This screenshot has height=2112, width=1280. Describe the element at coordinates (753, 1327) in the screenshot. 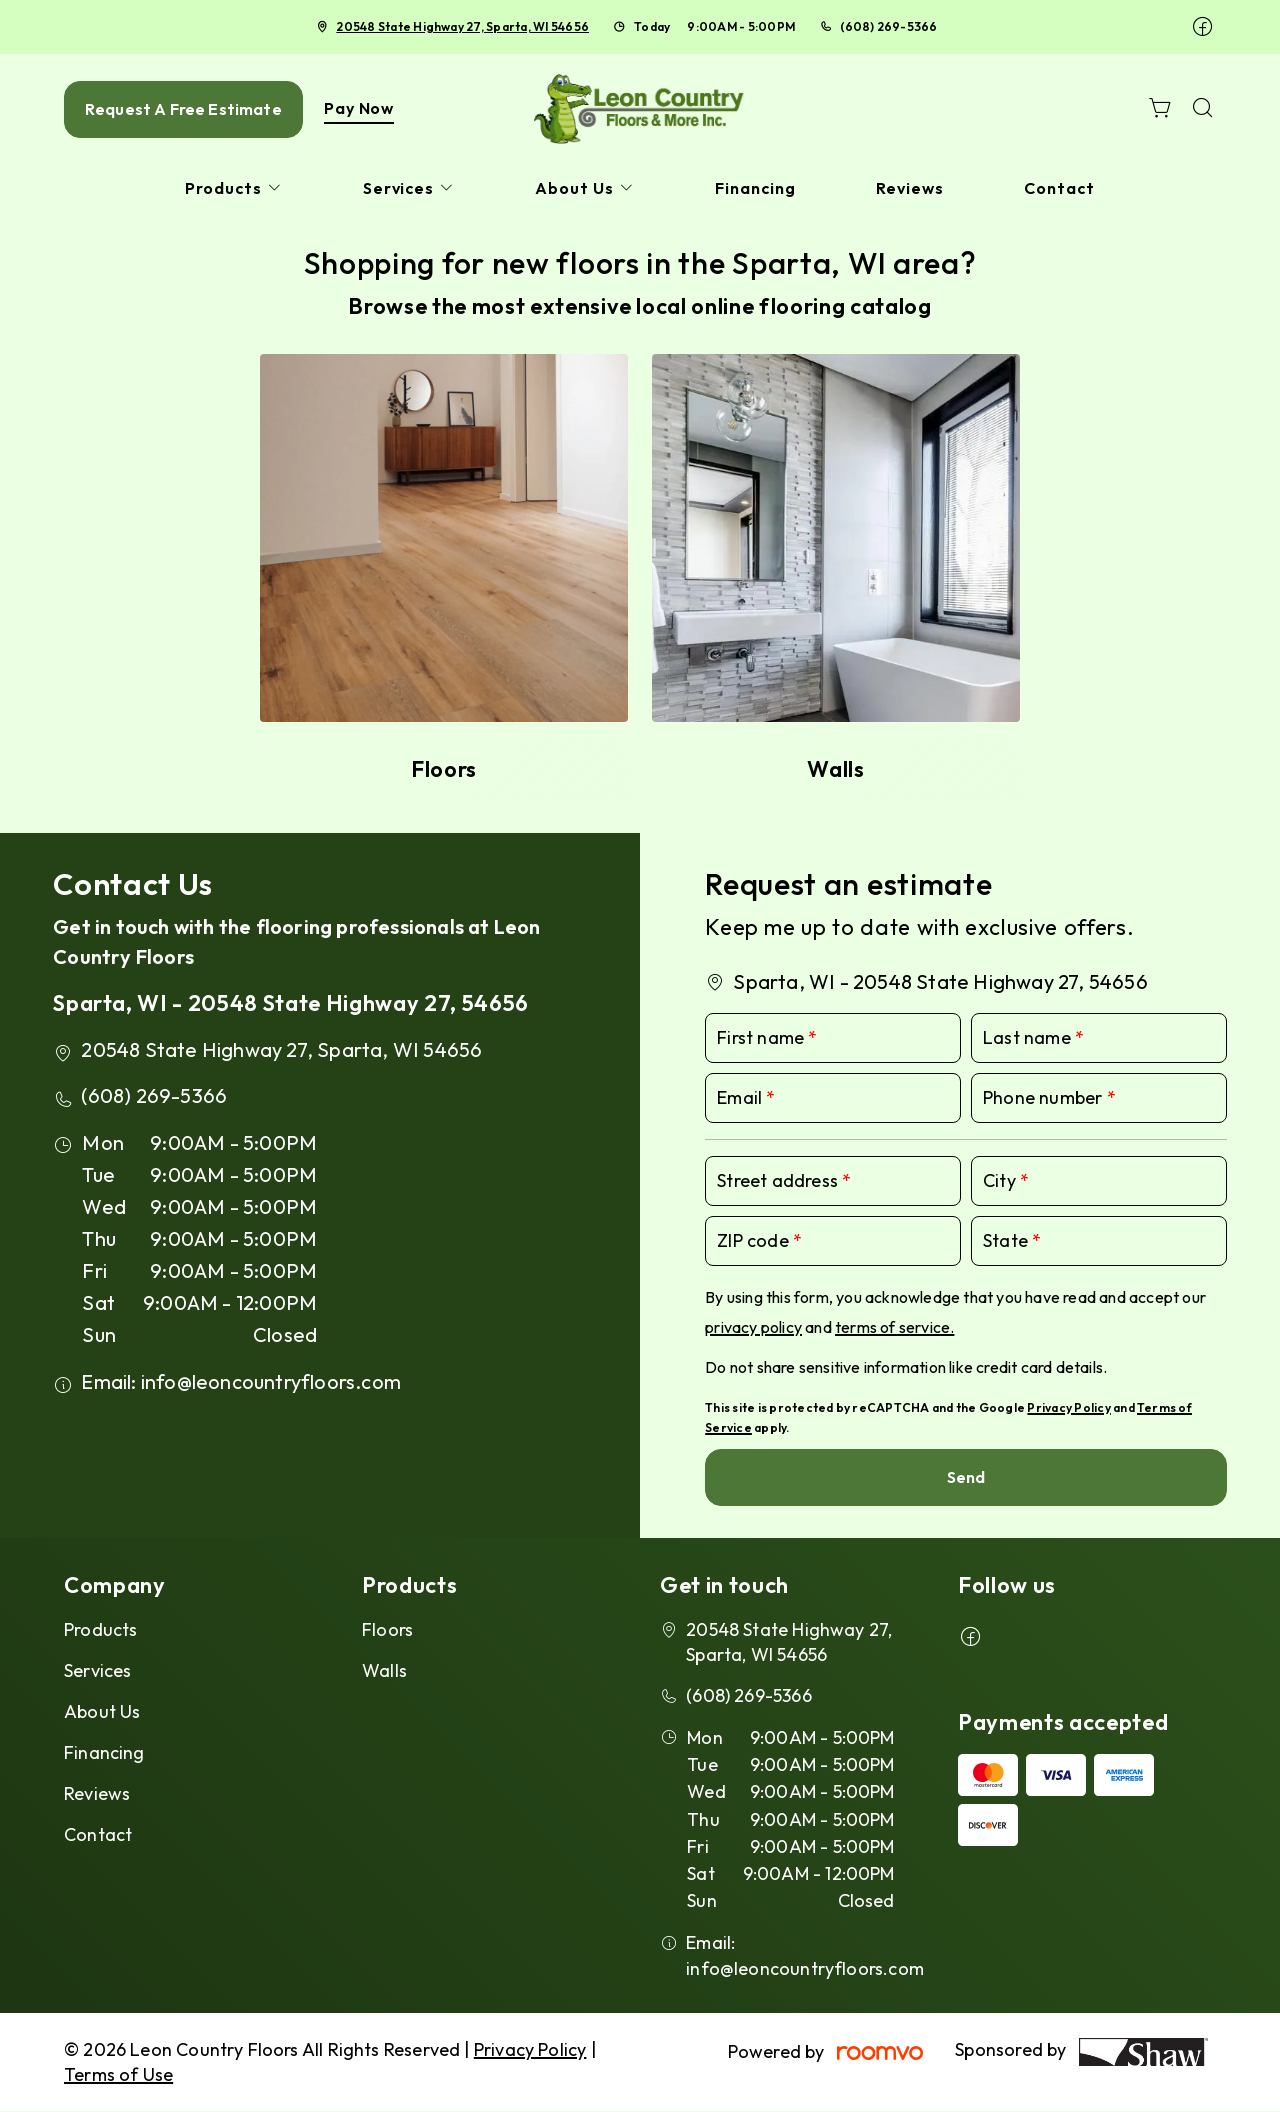

I see `privacy policy` at that location.